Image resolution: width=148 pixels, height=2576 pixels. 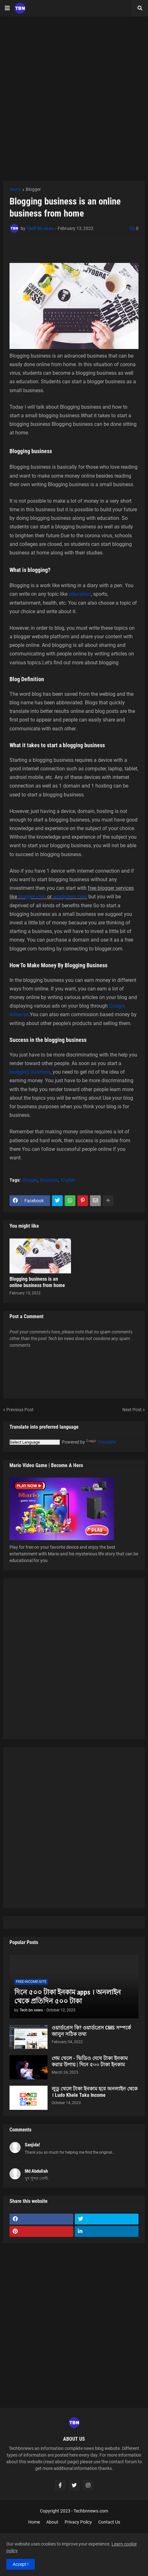 What do you see at coordinates (20, 1409) in the screenshot?
I see `Previous Post` at bounding box center [20, 1409].